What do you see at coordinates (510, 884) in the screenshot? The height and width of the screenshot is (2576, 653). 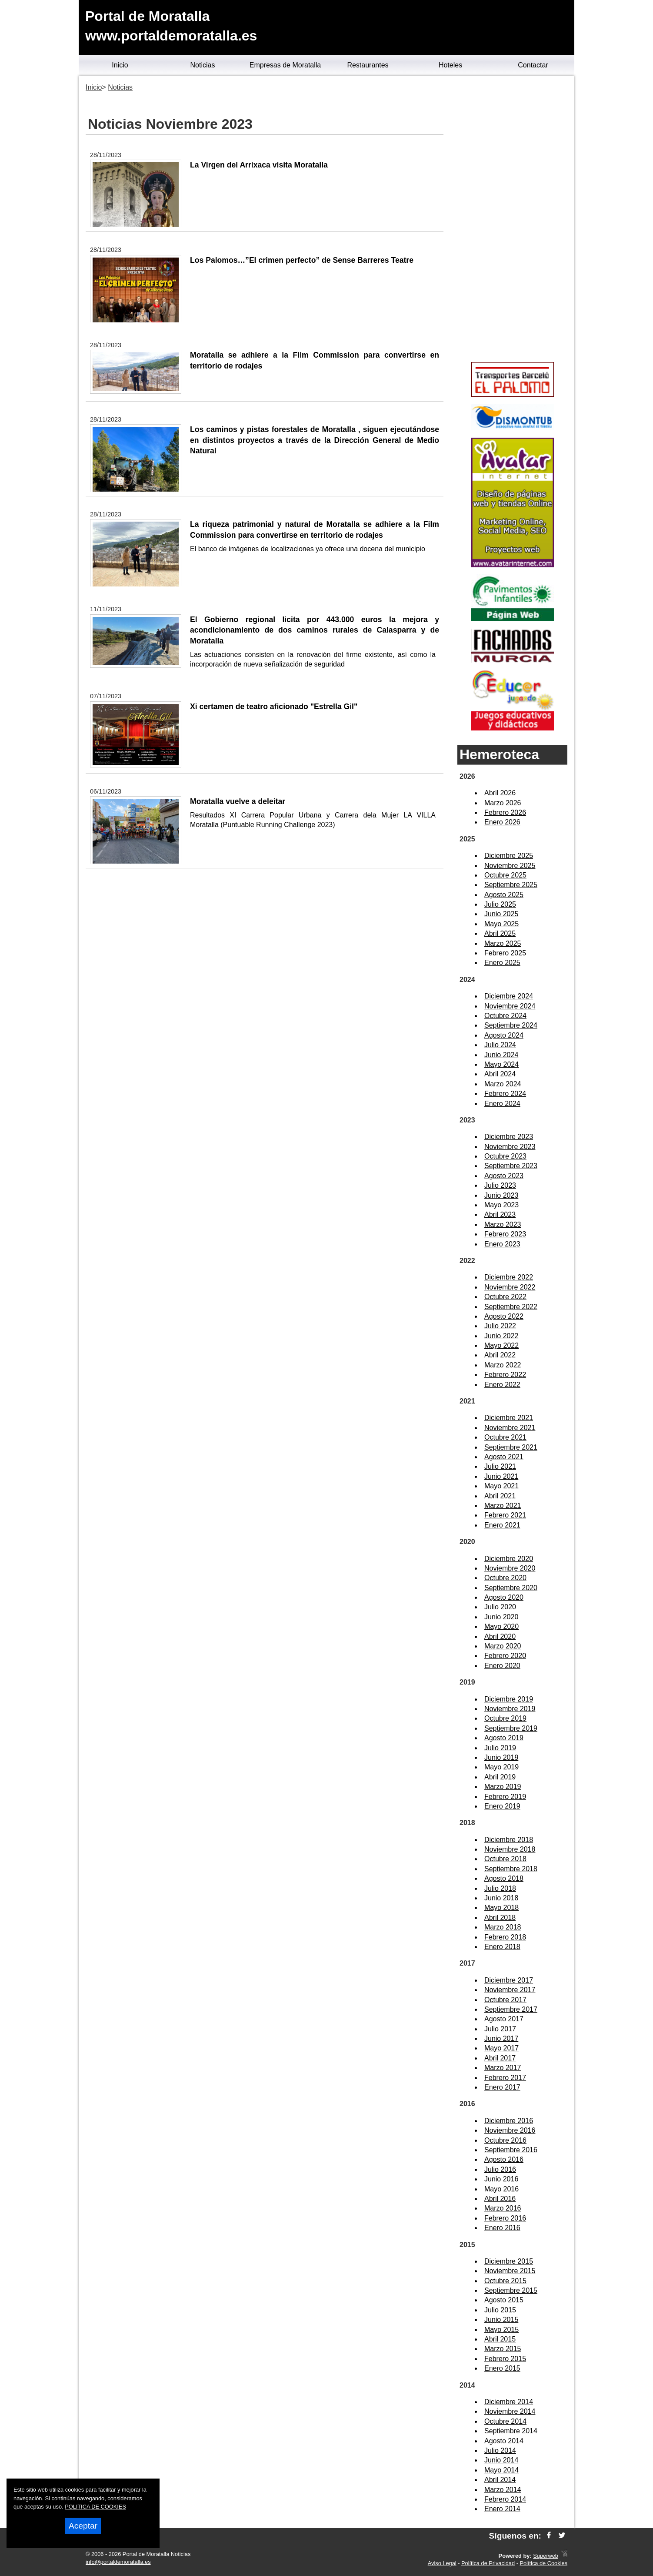 I see `Septiembre 2025` at bounding box center [510, 884].